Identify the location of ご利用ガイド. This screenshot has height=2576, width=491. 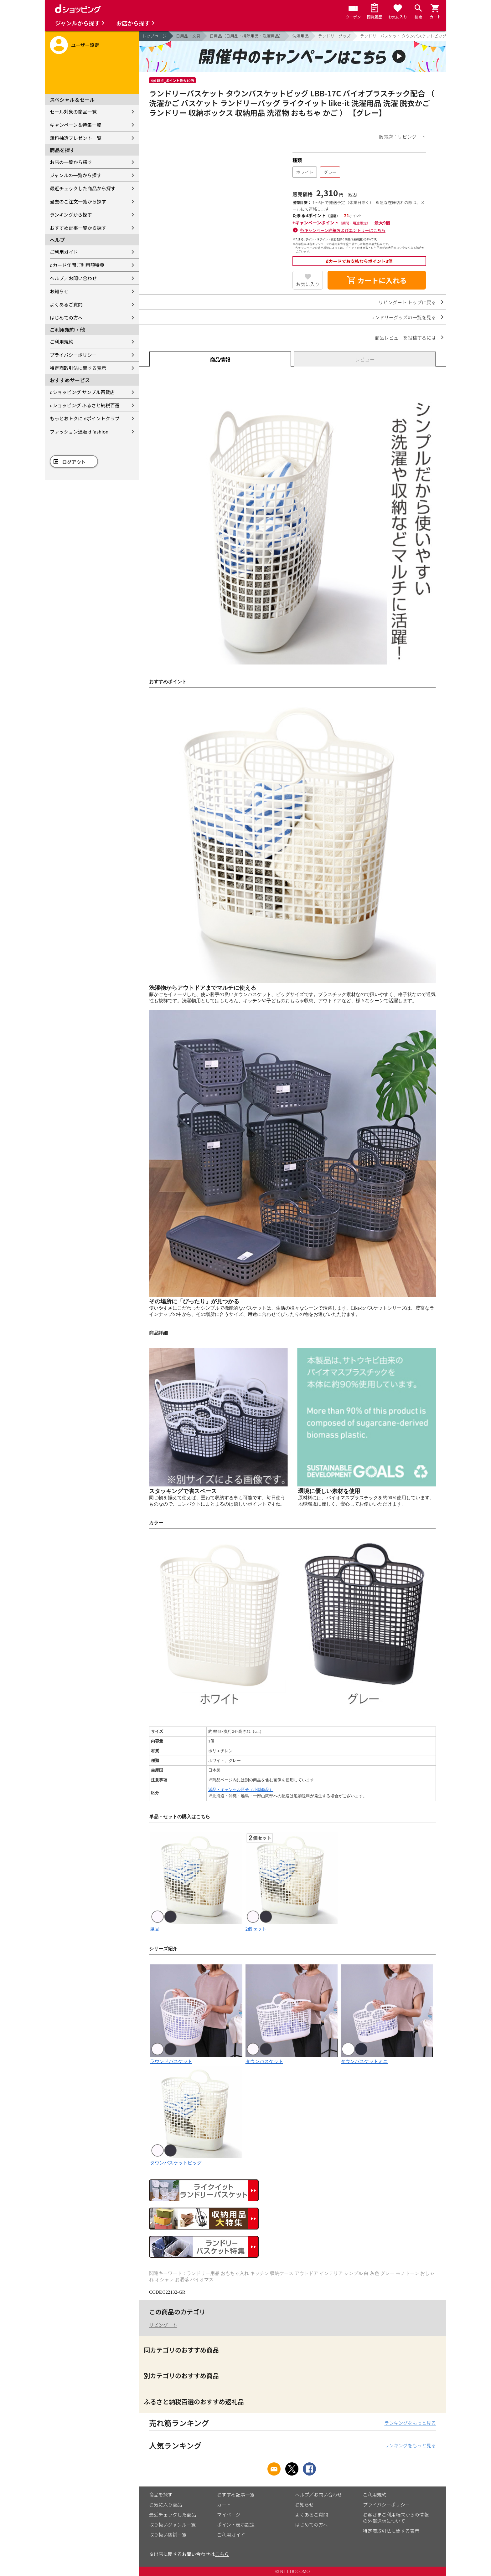
(64, 252).